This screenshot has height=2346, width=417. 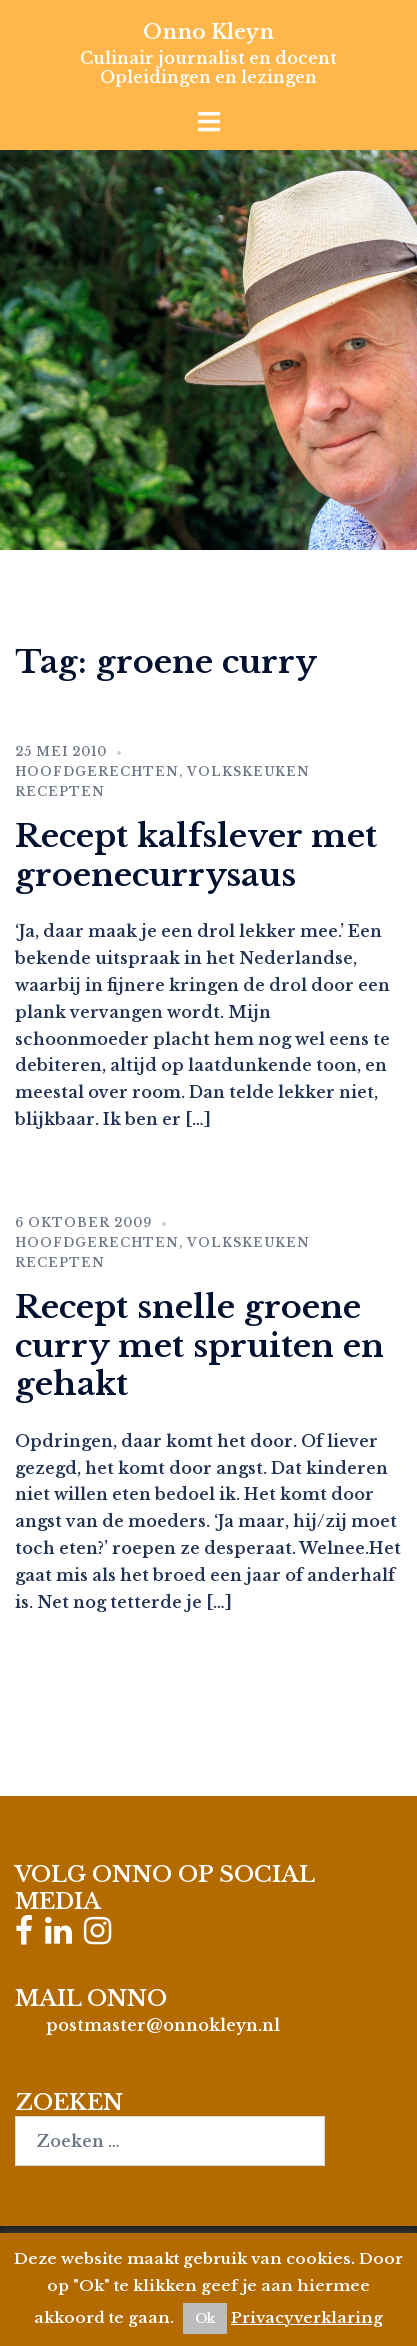 I want to click on Hoofdgerechten, so click(x=97, y=771).